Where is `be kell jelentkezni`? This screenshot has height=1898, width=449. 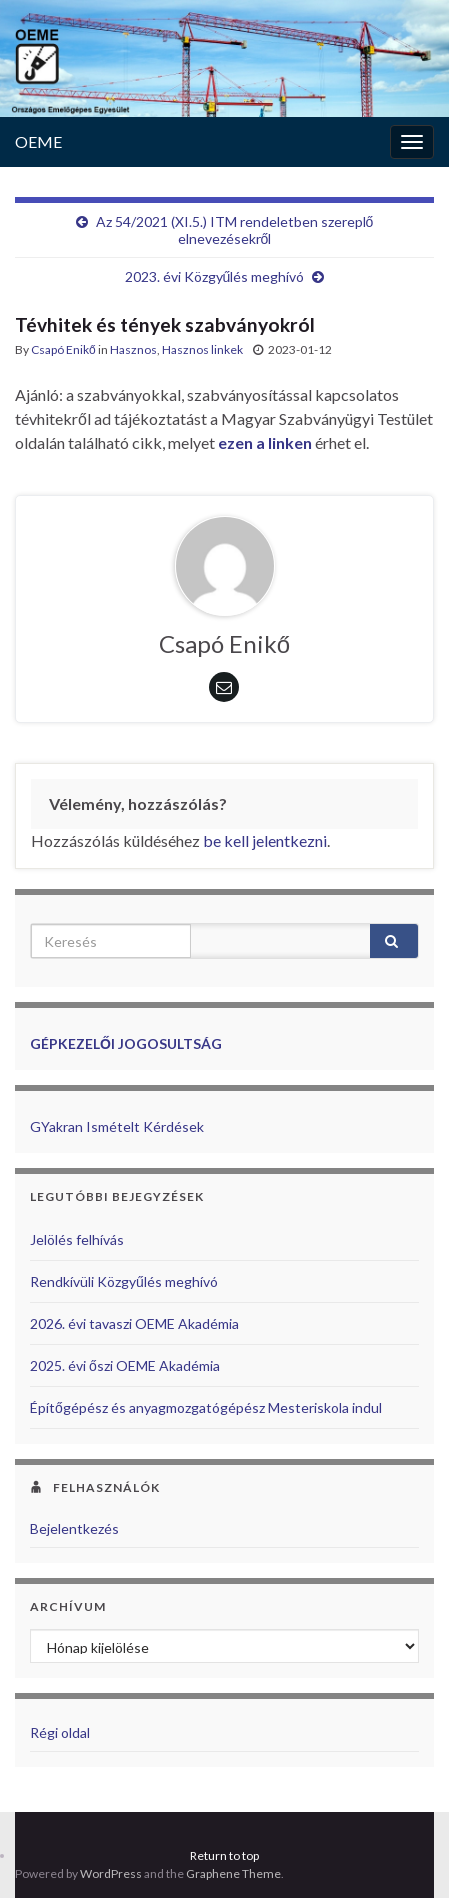
be kell jelentkezni is located at coordinates (265, 840).